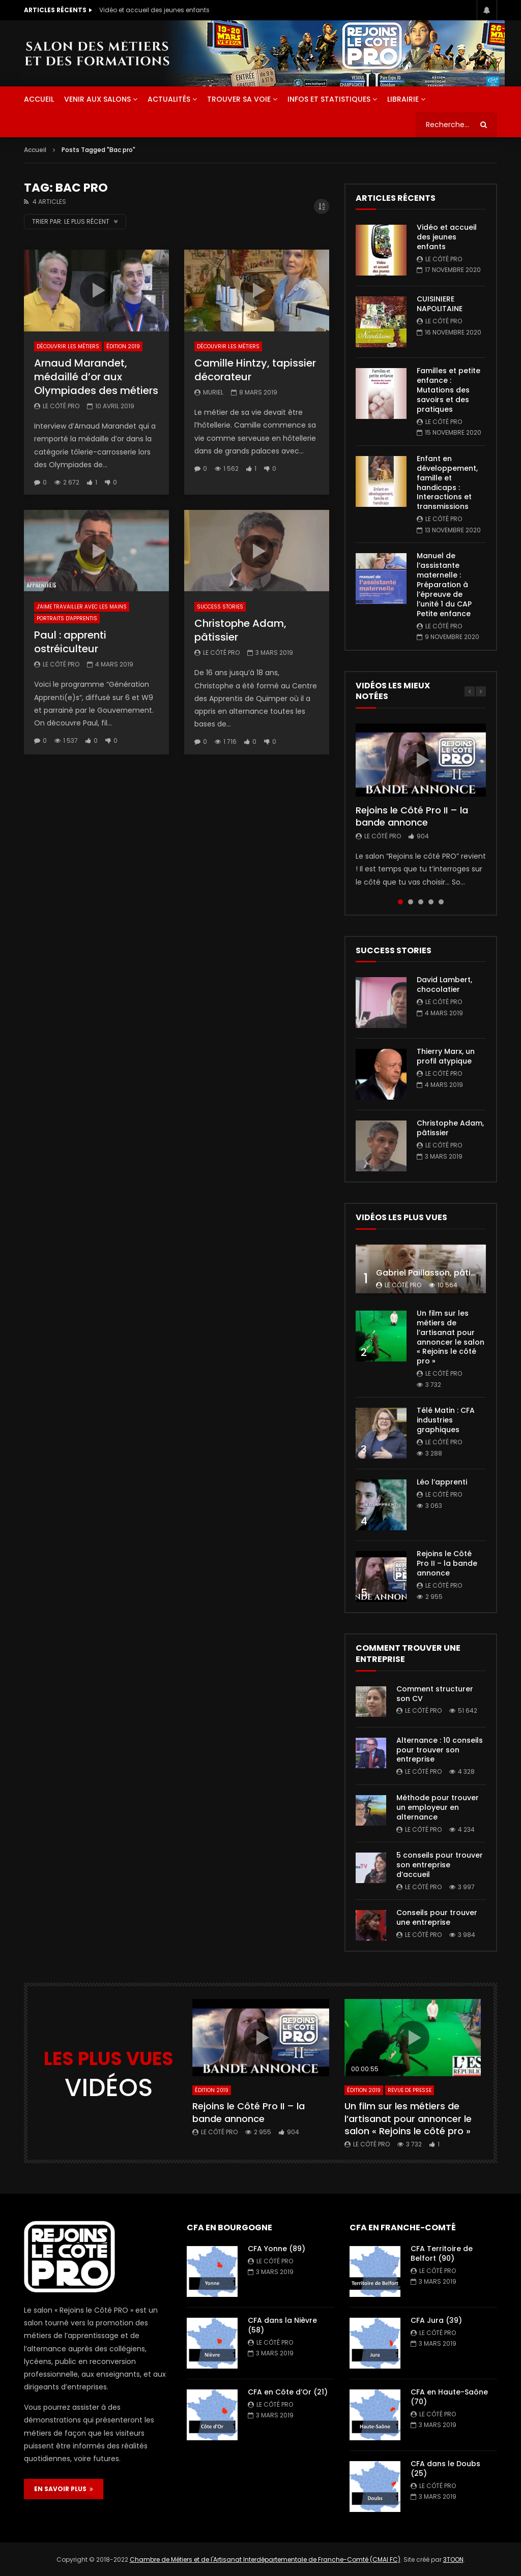  What do you see at coordinates (239, 99) in the screenshot?
I see `Trouver sa voie` at bounding box center [239, 99].